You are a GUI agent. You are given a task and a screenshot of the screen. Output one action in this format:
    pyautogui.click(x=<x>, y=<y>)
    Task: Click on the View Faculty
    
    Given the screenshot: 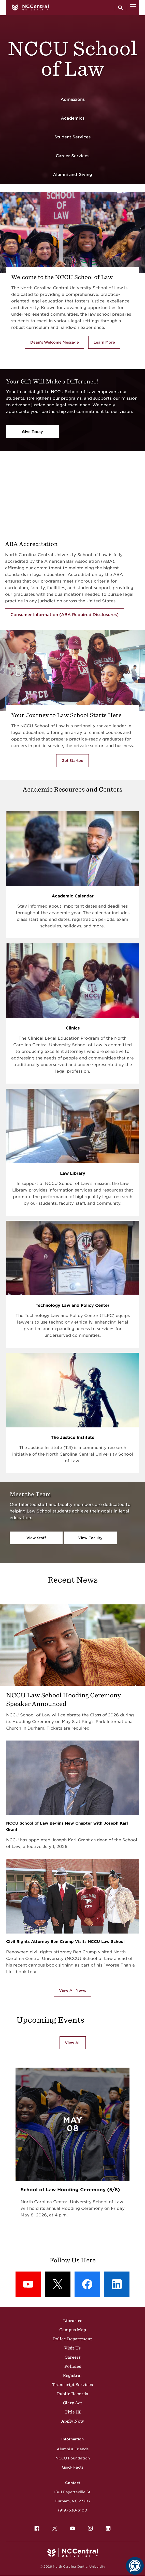 What is the action you would take?
    pyautogui.click(x=90, y=1538)
    